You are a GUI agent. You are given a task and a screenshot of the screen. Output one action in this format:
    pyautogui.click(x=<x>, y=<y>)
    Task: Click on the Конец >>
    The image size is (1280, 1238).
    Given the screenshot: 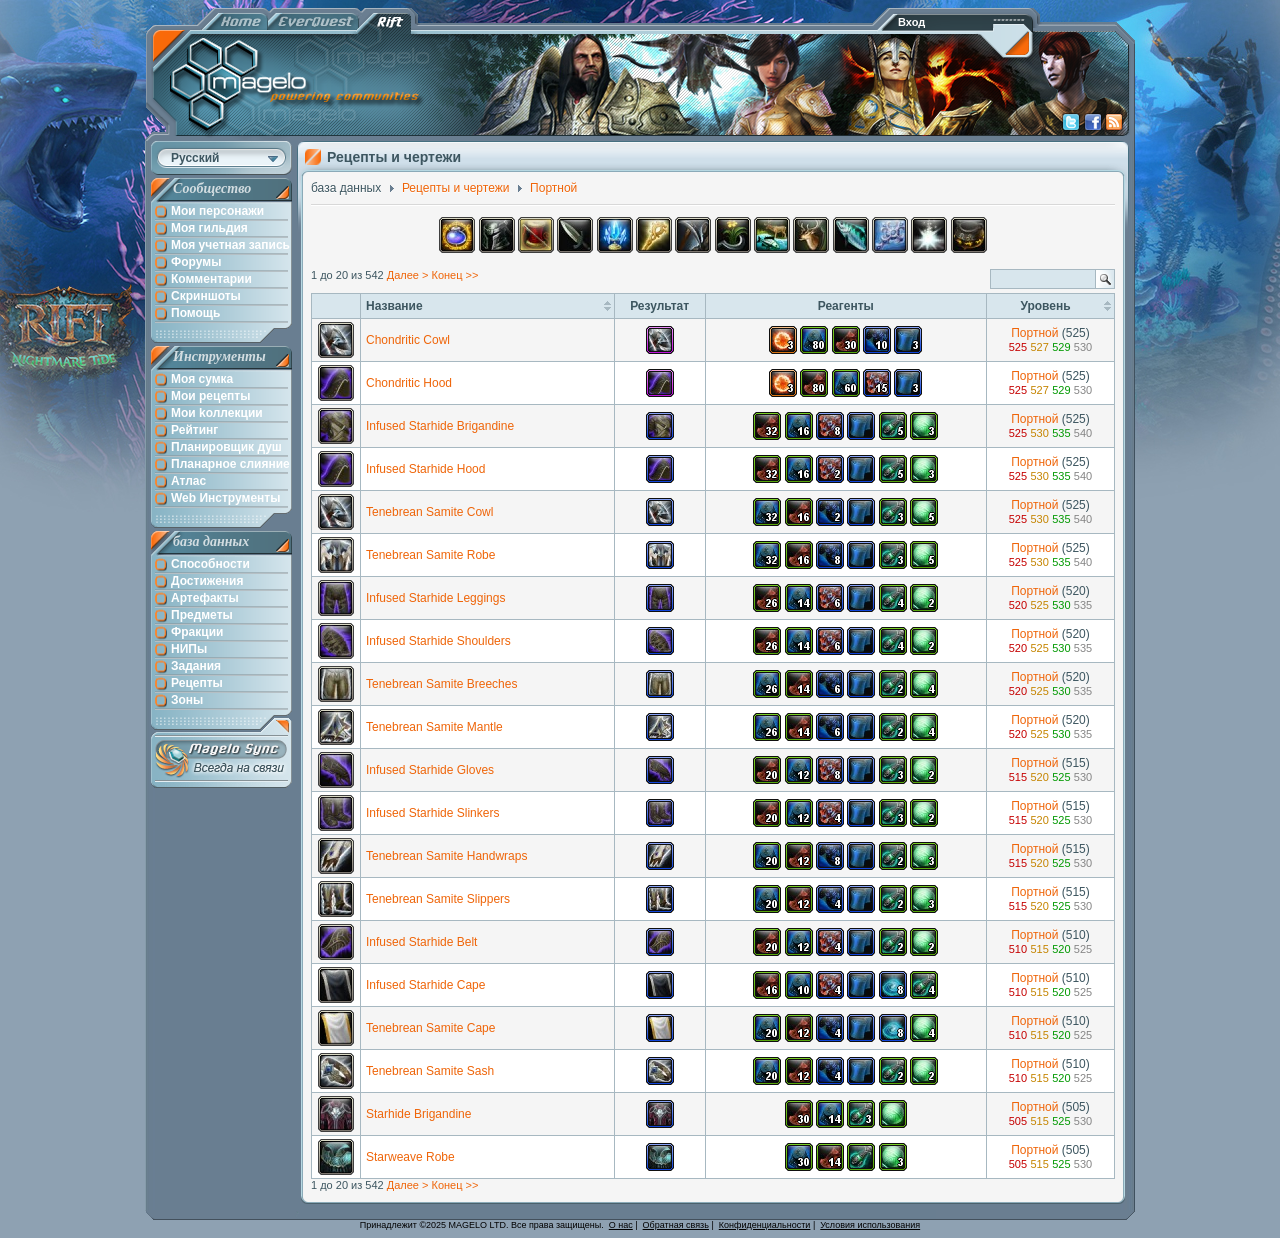 What is the action you would take?
    pyautogui.click(x=454, y=275)
    